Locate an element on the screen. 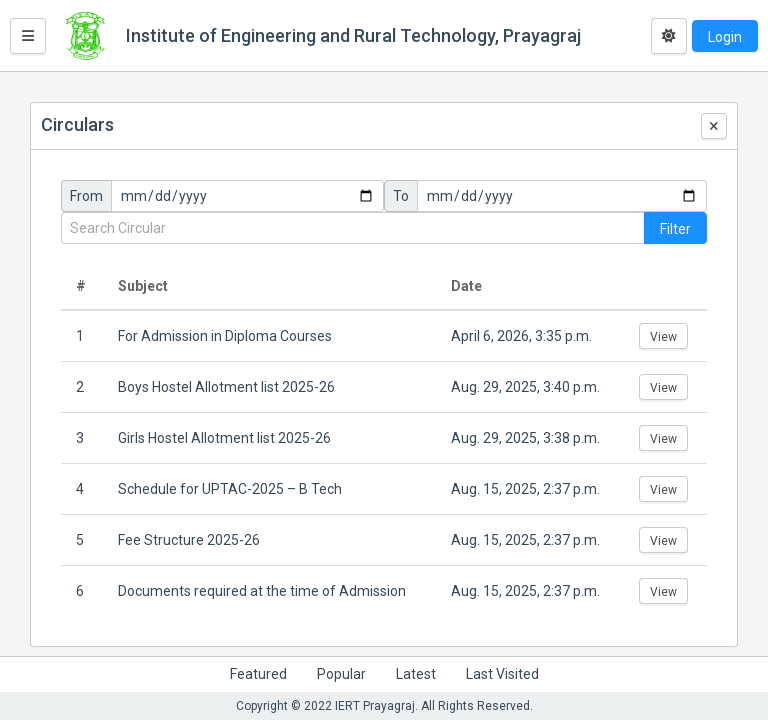 The width and height of the screenshot is (768, 720). Popular is located at coordinates (341, 674).